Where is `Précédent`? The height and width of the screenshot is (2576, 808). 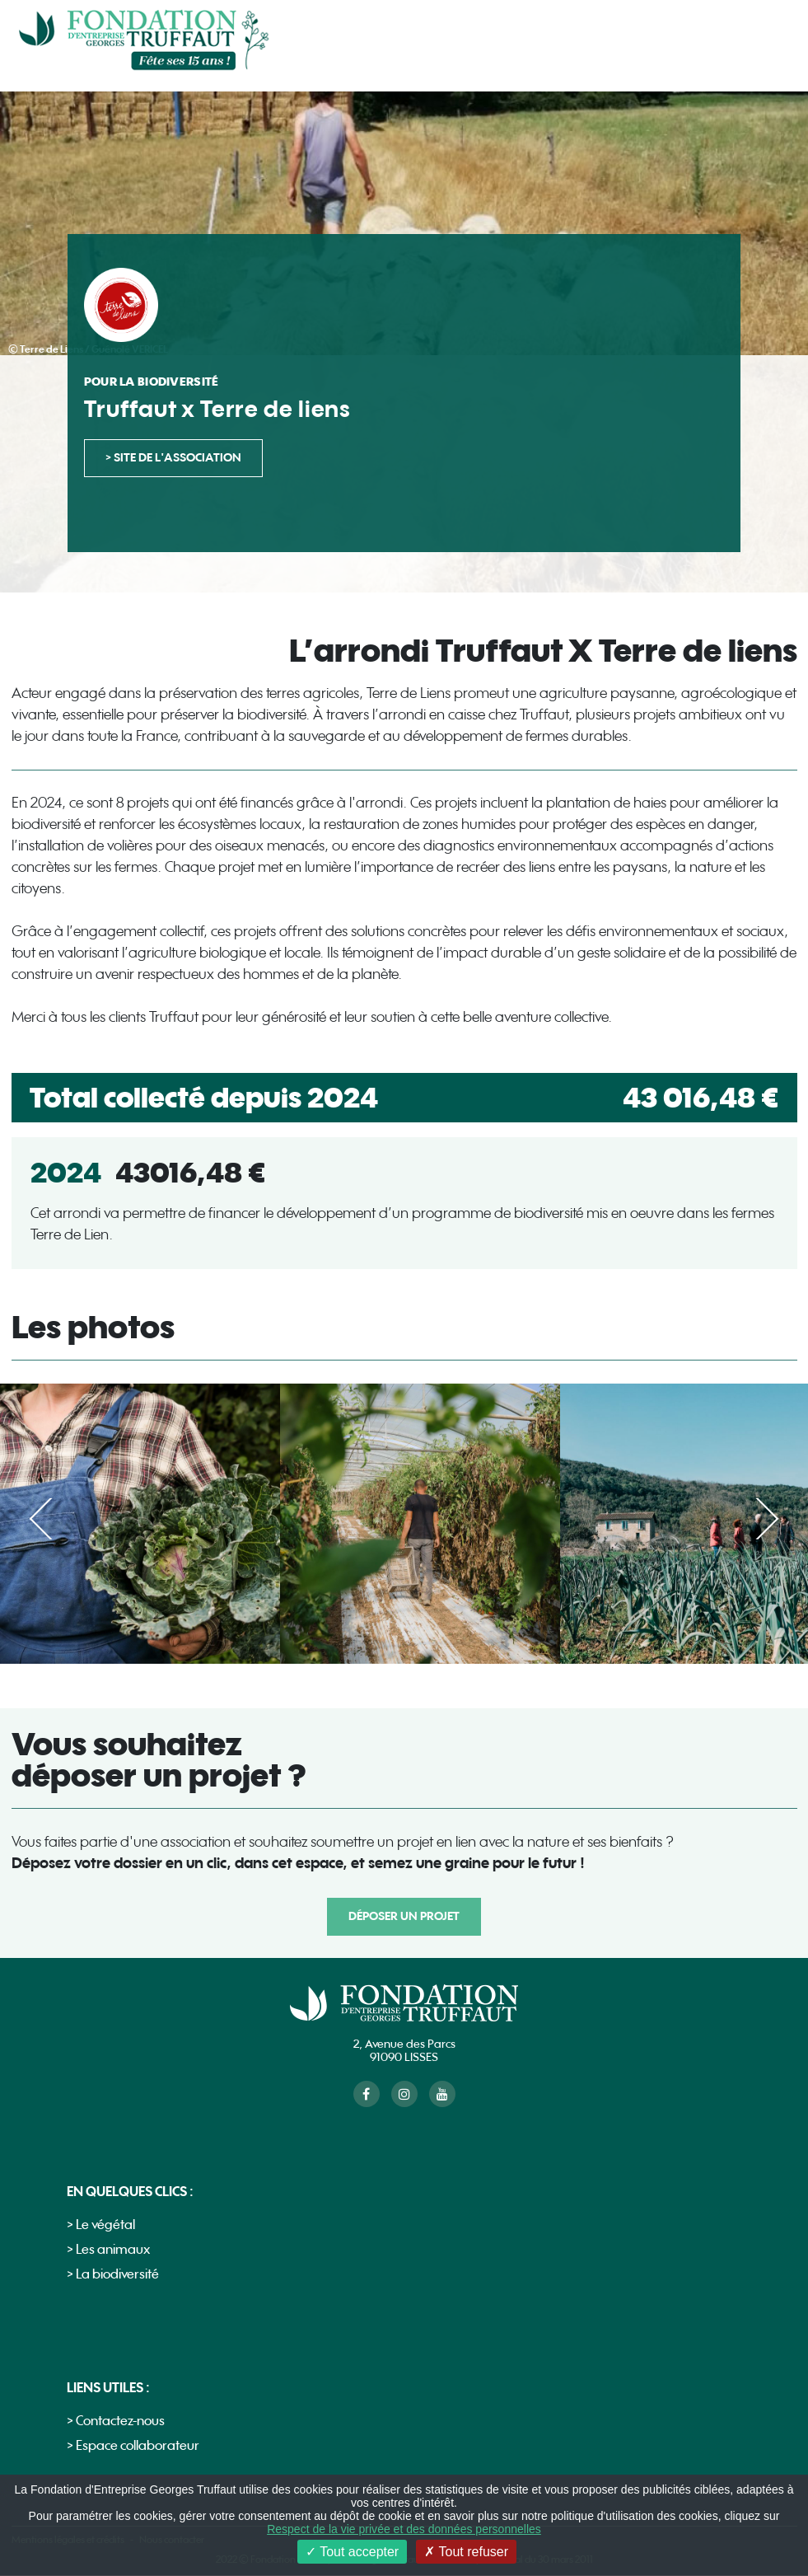
Précédent is located at coordinates (51, 1518).